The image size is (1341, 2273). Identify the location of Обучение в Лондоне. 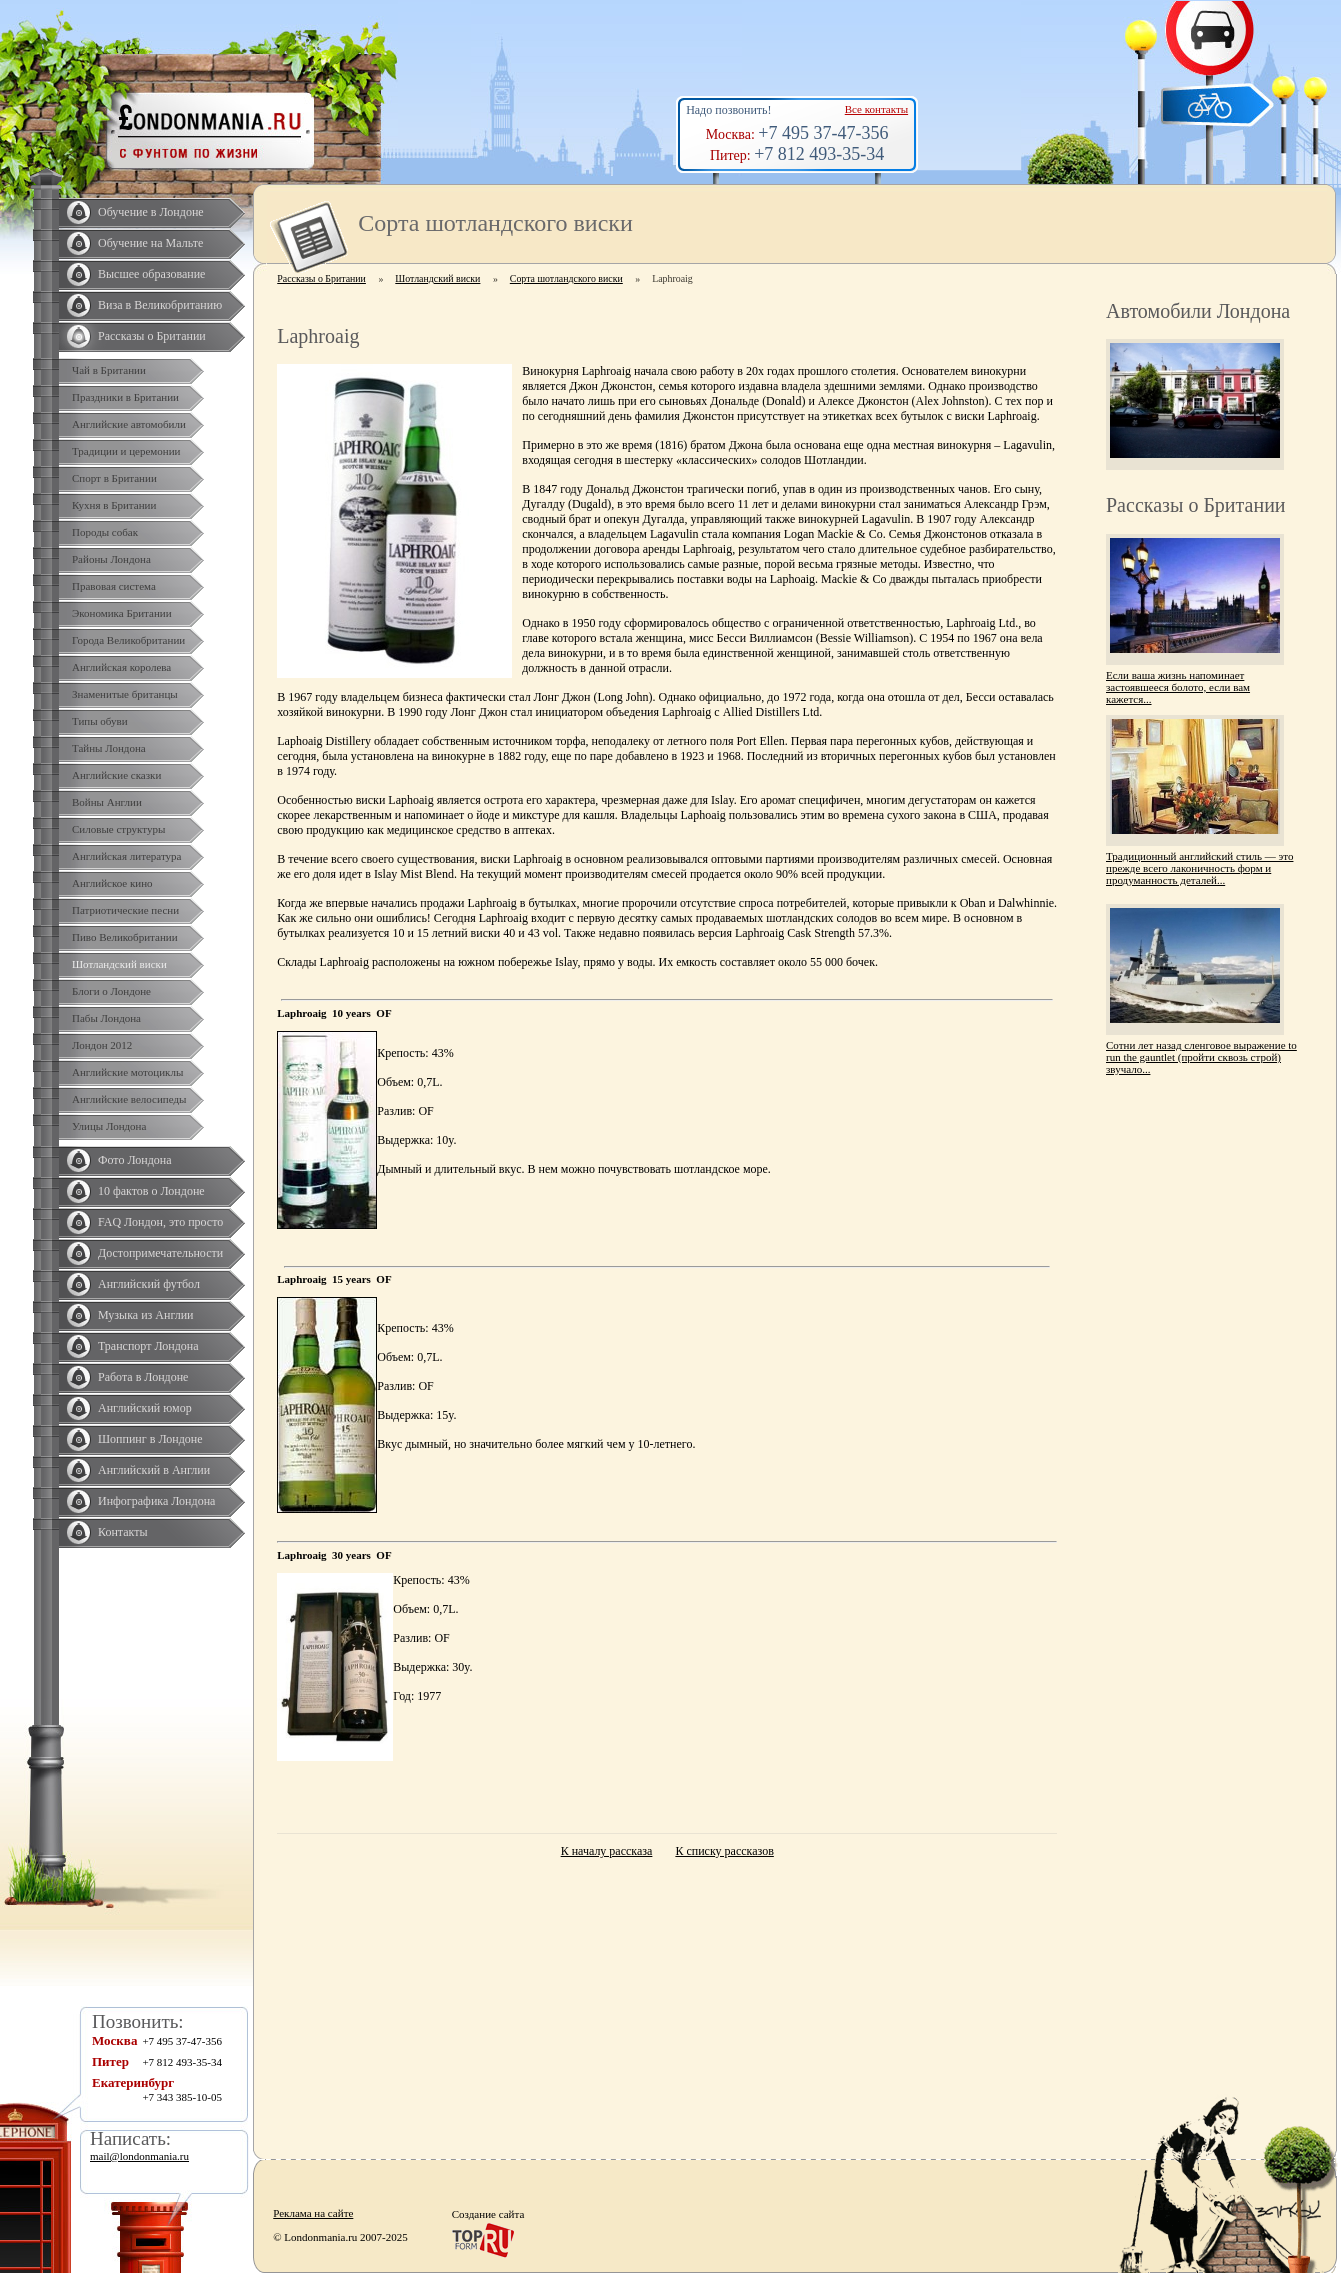
(151, 212).